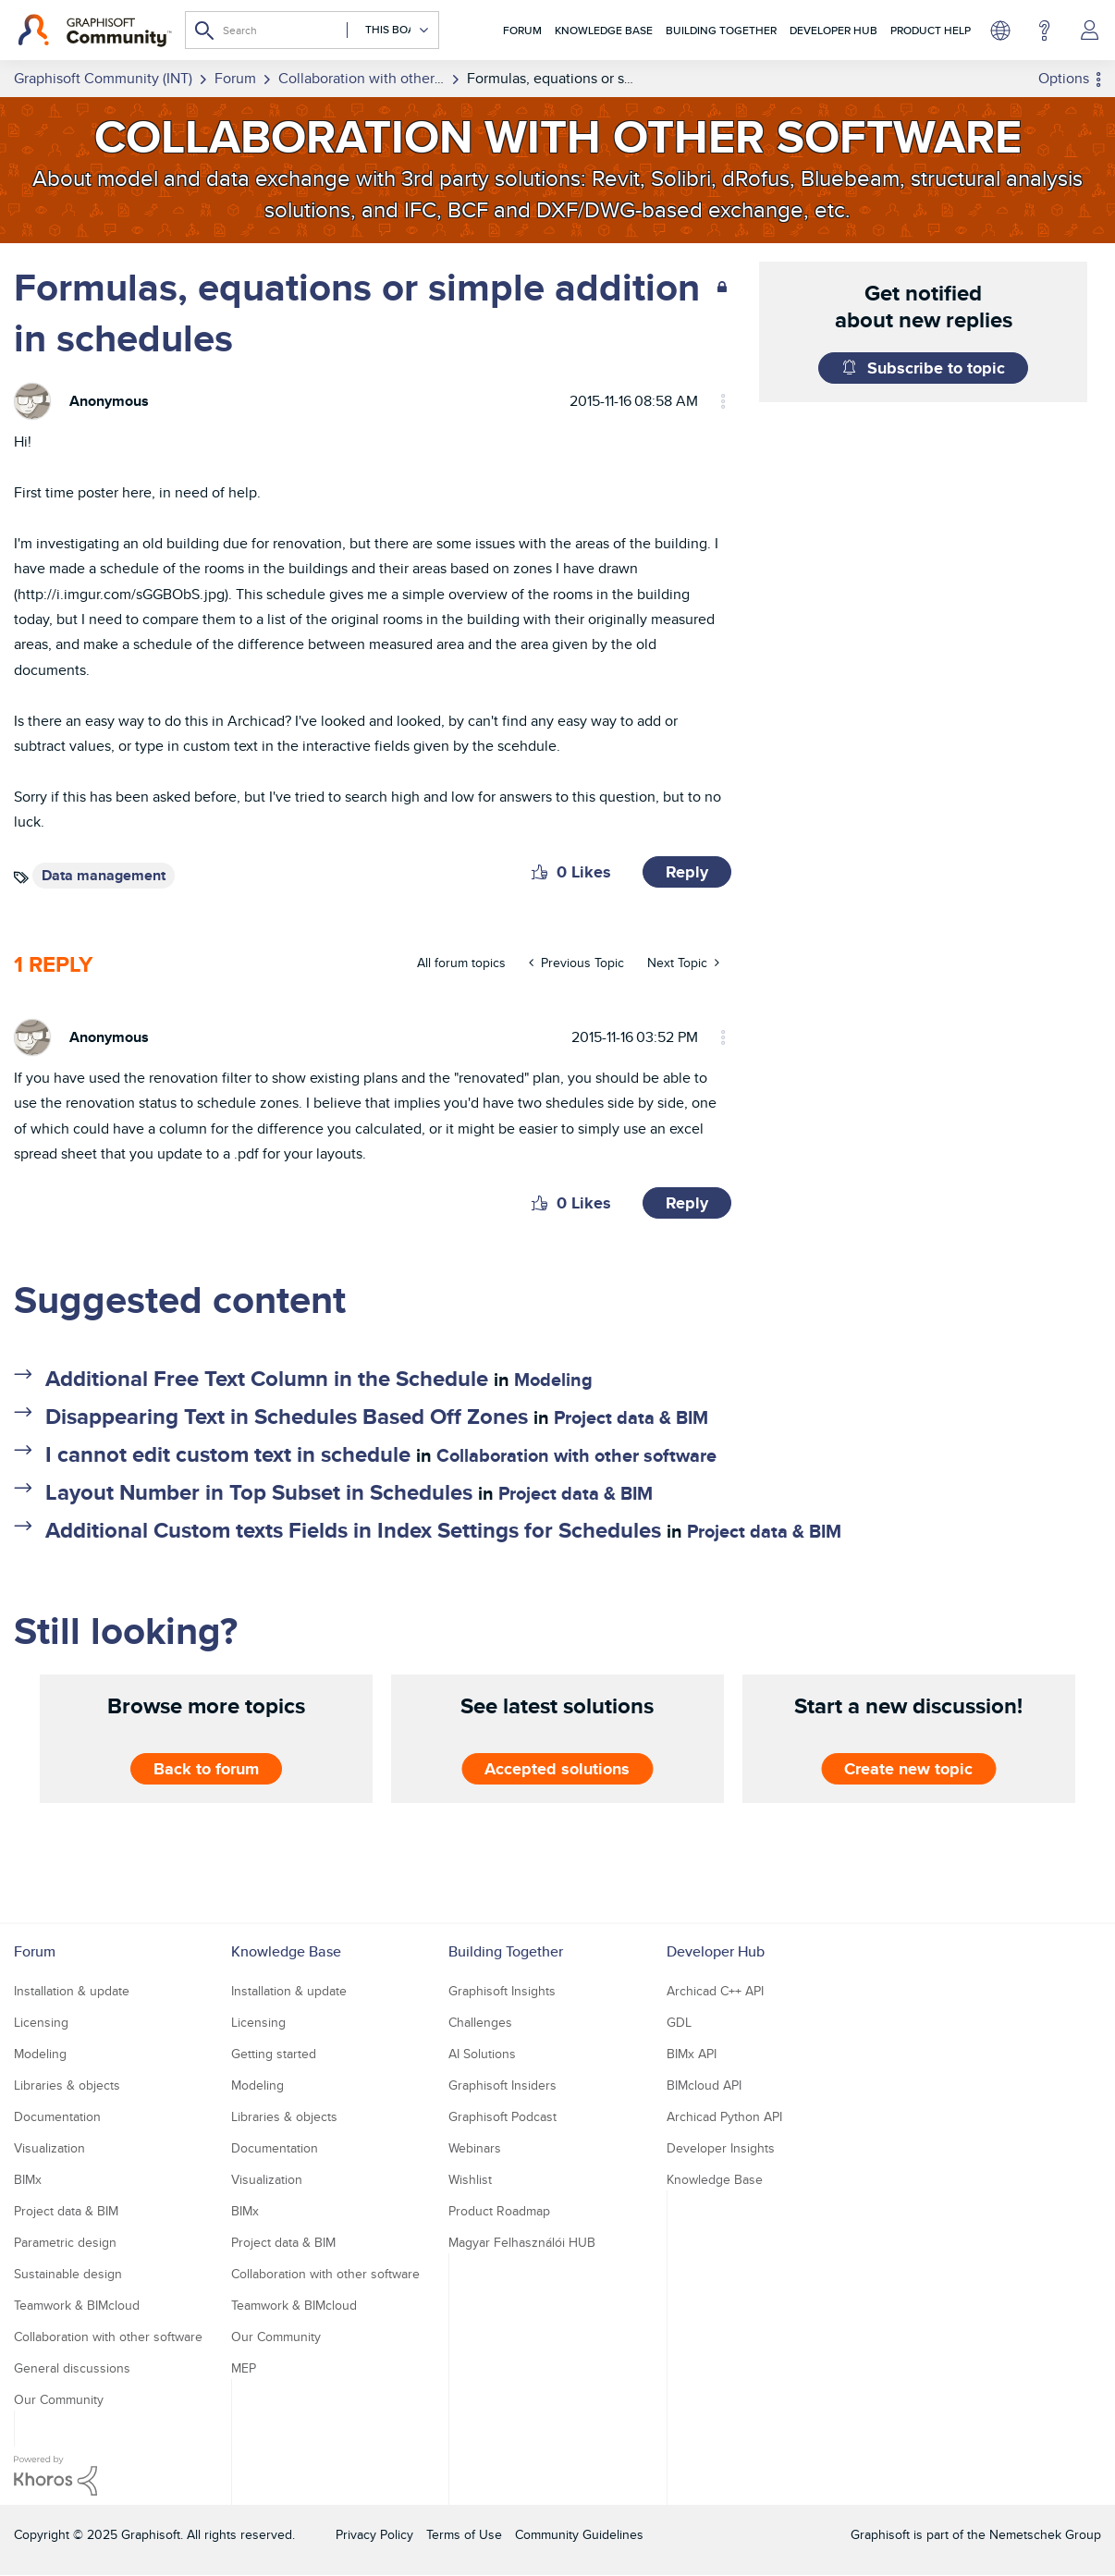  Describe the element at coordinates (715, 1990) in the screenshot. I see `Archicad C++ API` at that location.